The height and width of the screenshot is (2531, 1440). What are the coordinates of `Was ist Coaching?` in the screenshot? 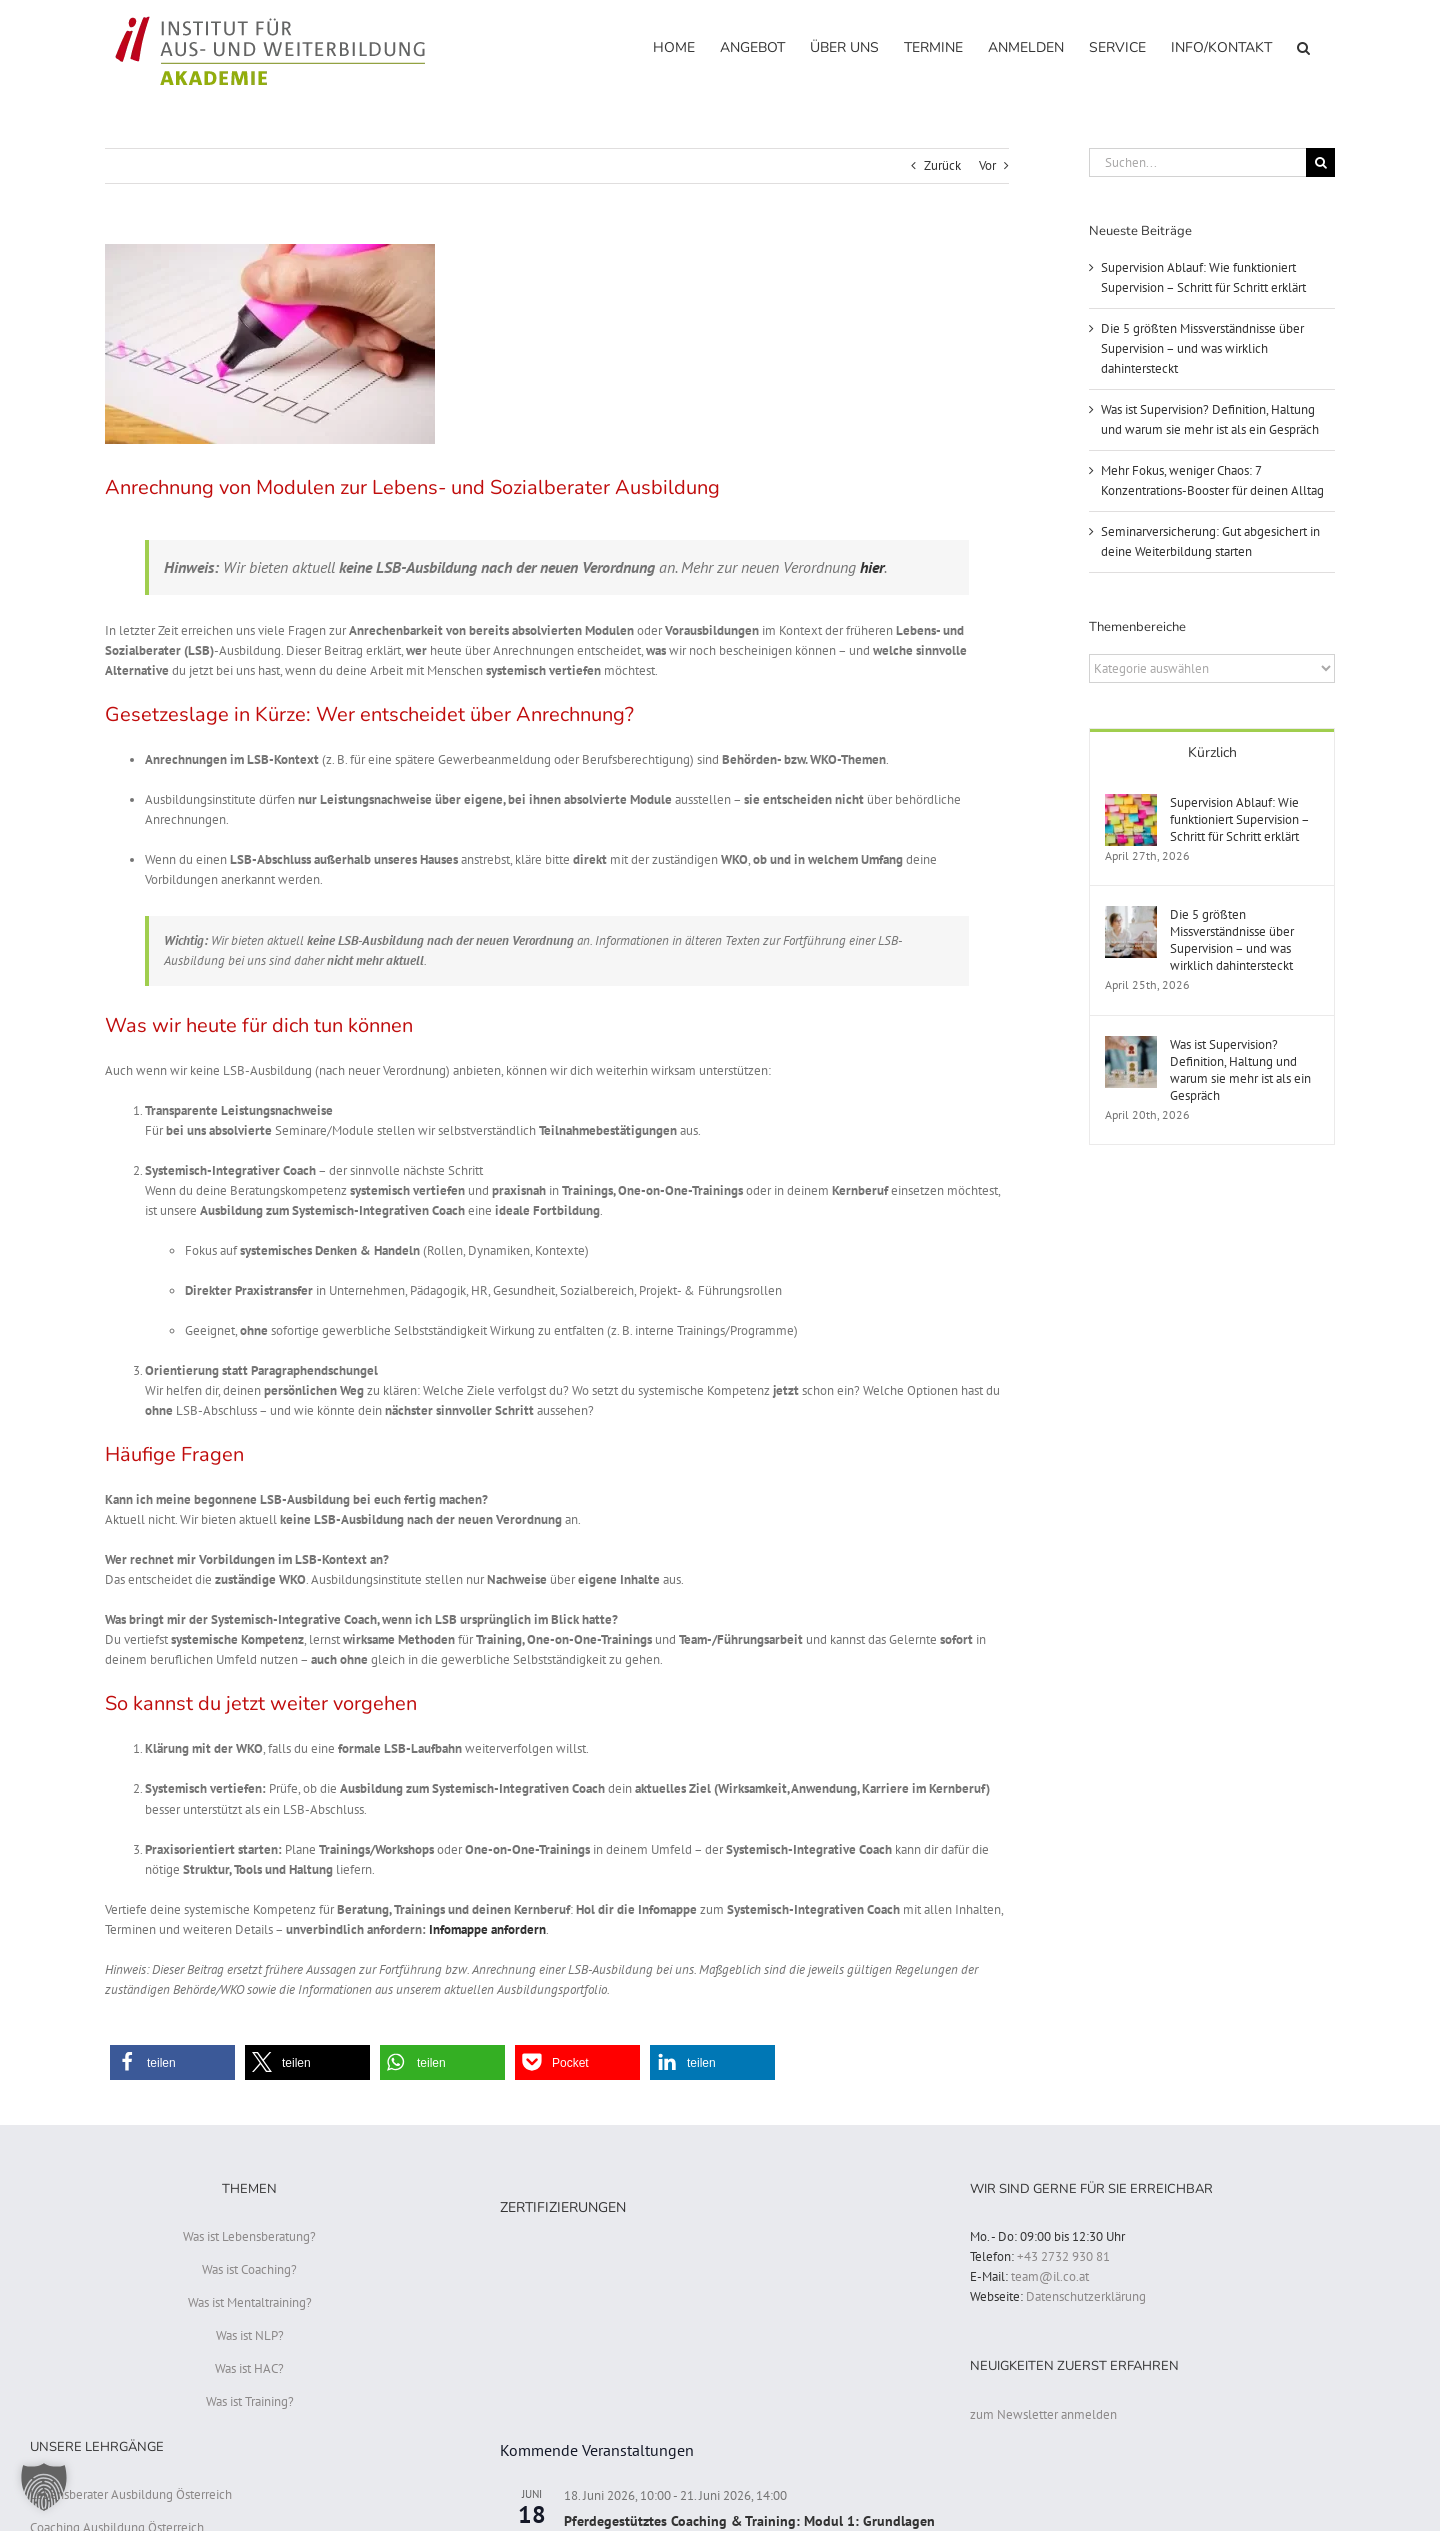 It's located at (249, 2269).